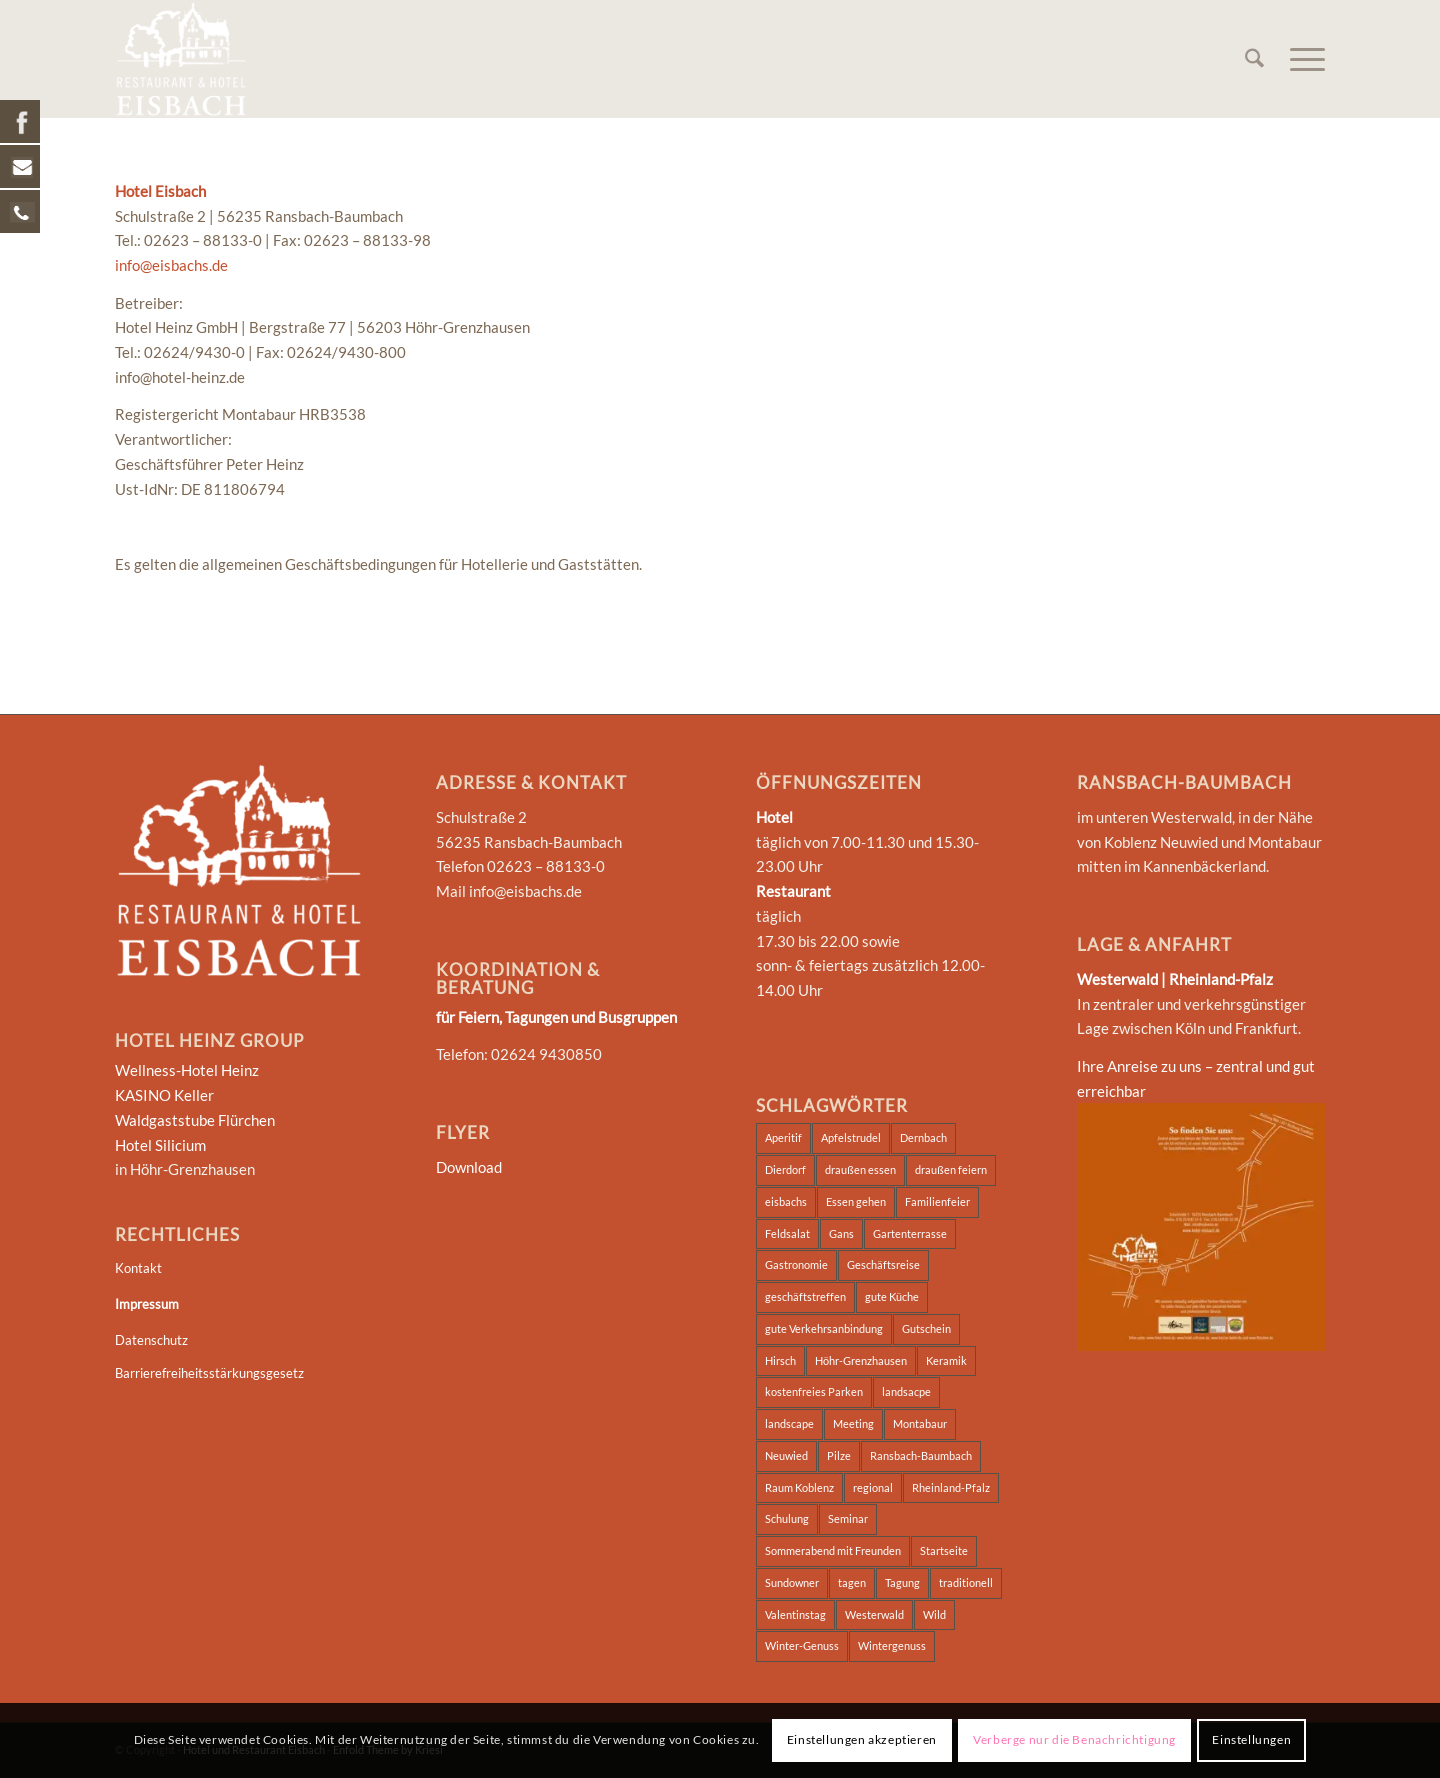 Image resolution: width=1440 pixels, height=1778 pixels. What do you see at coordinates (789, 1423) in the screenshot?
I see `landscape [landscape (2 Einträge)]` at bounding box center [789, 1423].